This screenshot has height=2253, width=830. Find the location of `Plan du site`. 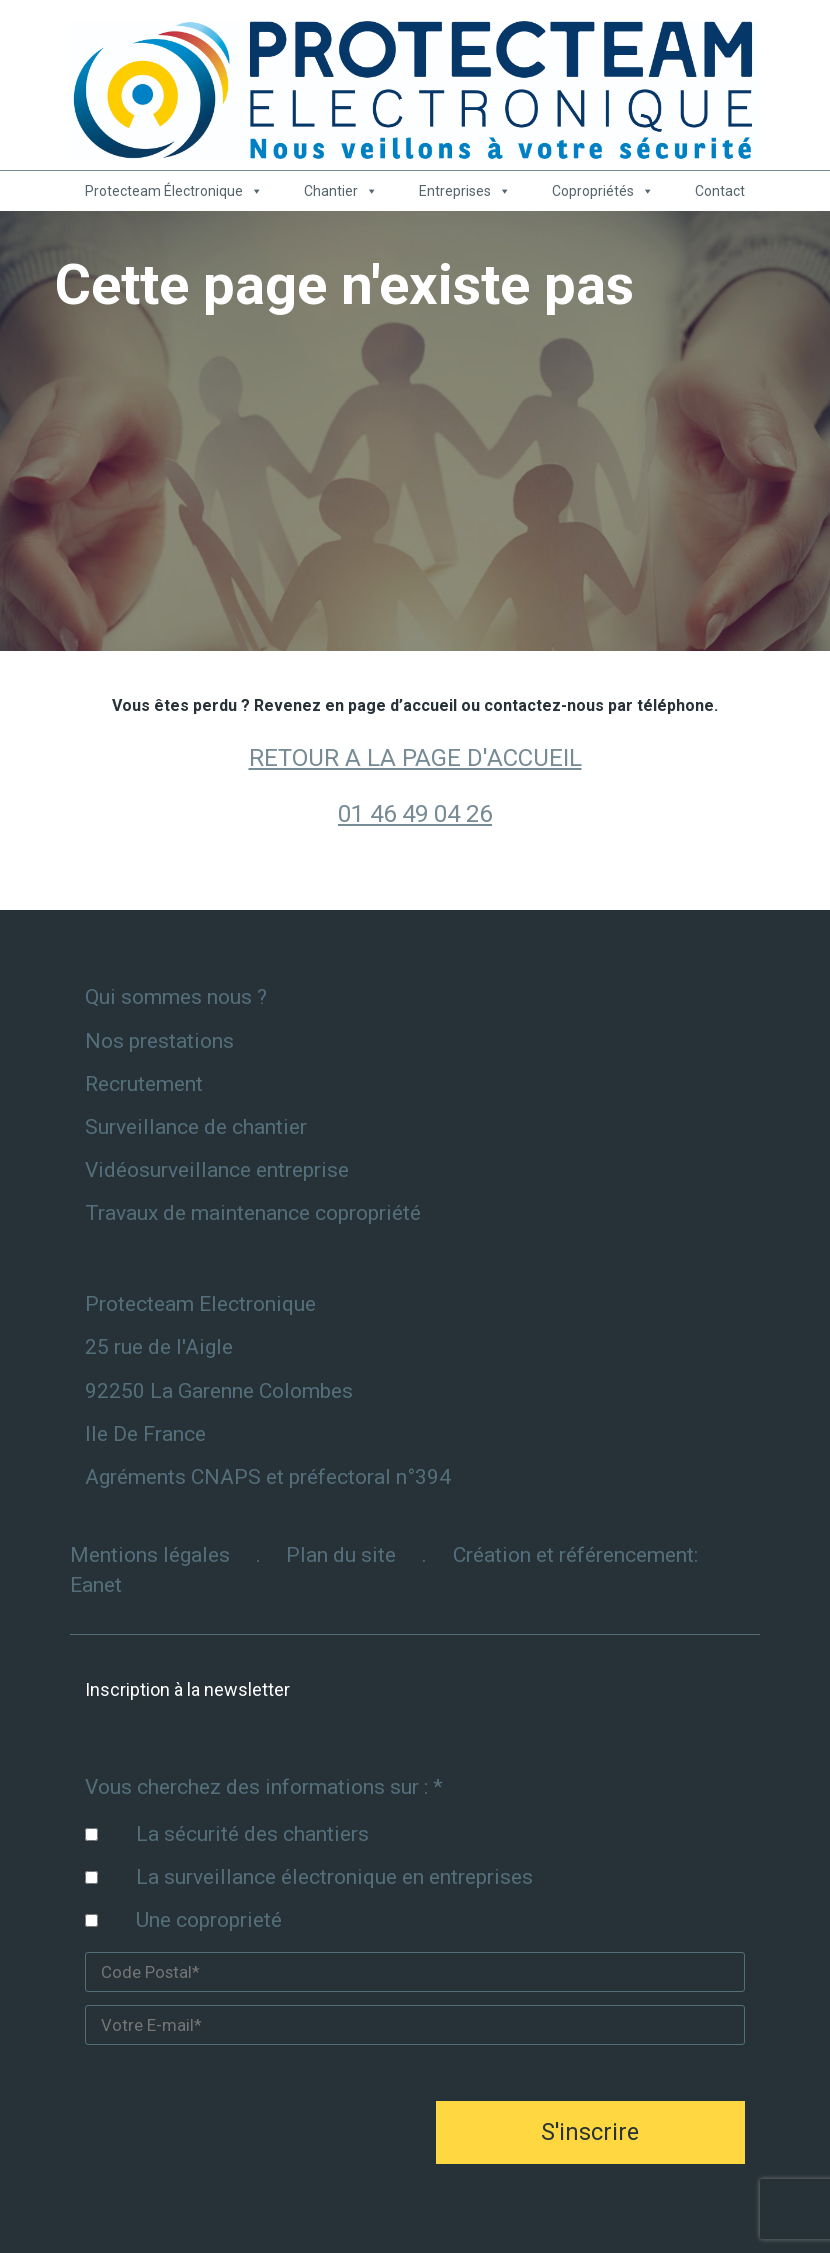

Plan du site is located at coordinates (341, 1555).